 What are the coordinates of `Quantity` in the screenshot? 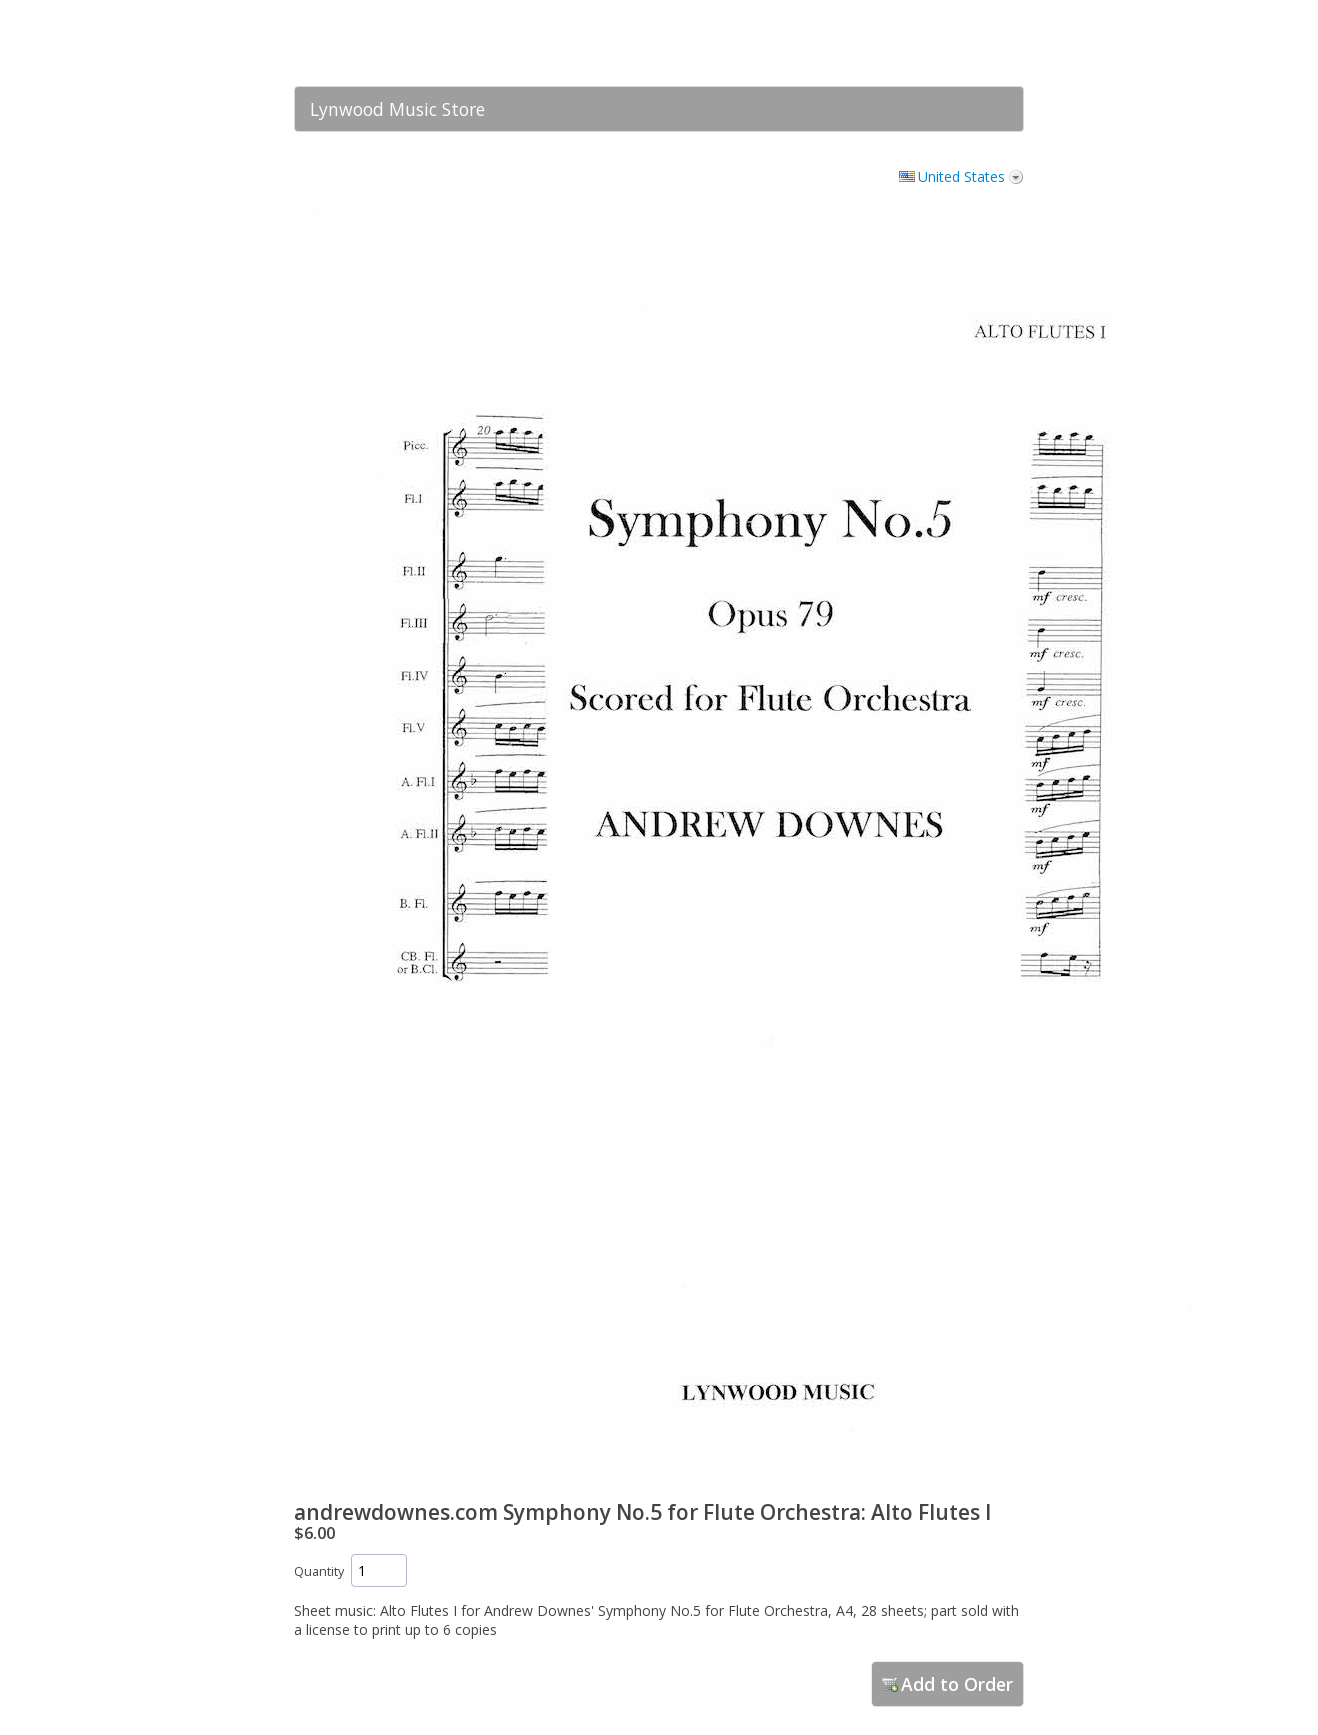 It's located at (319, 1571).